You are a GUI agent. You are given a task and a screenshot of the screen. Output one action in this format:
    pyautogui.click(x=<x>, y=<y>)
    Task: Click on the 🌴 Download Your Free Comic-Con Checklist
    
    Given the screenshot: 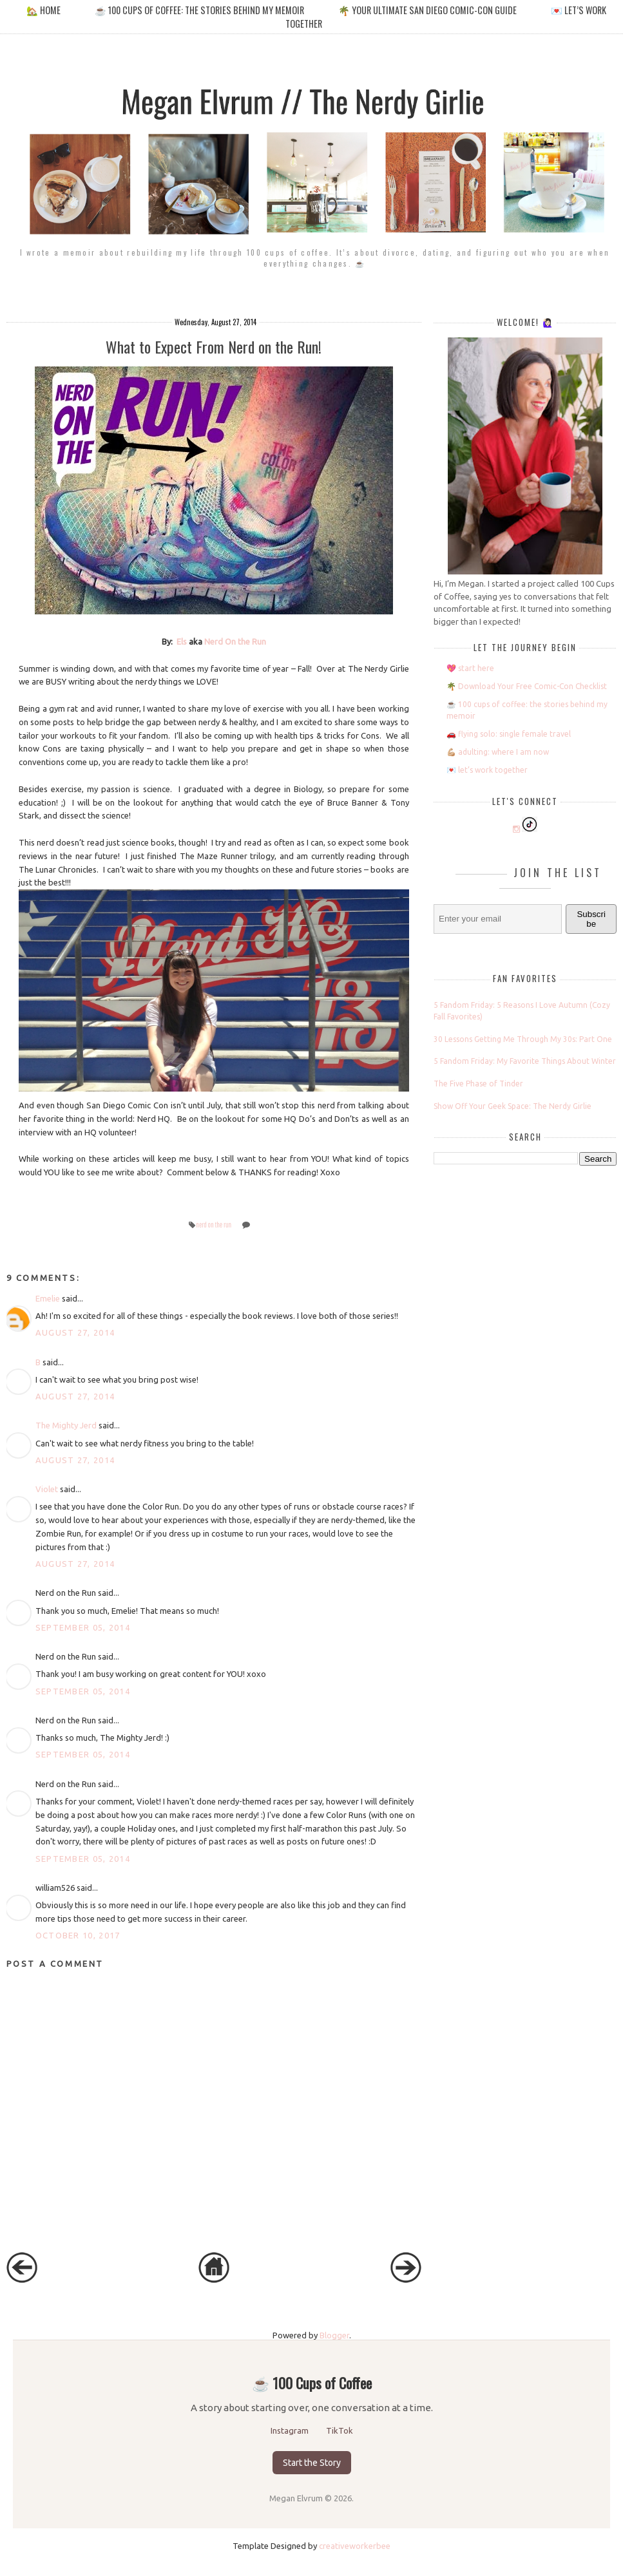 What is the action you would take?
    pyautogui.click(x=526, y=686)
    